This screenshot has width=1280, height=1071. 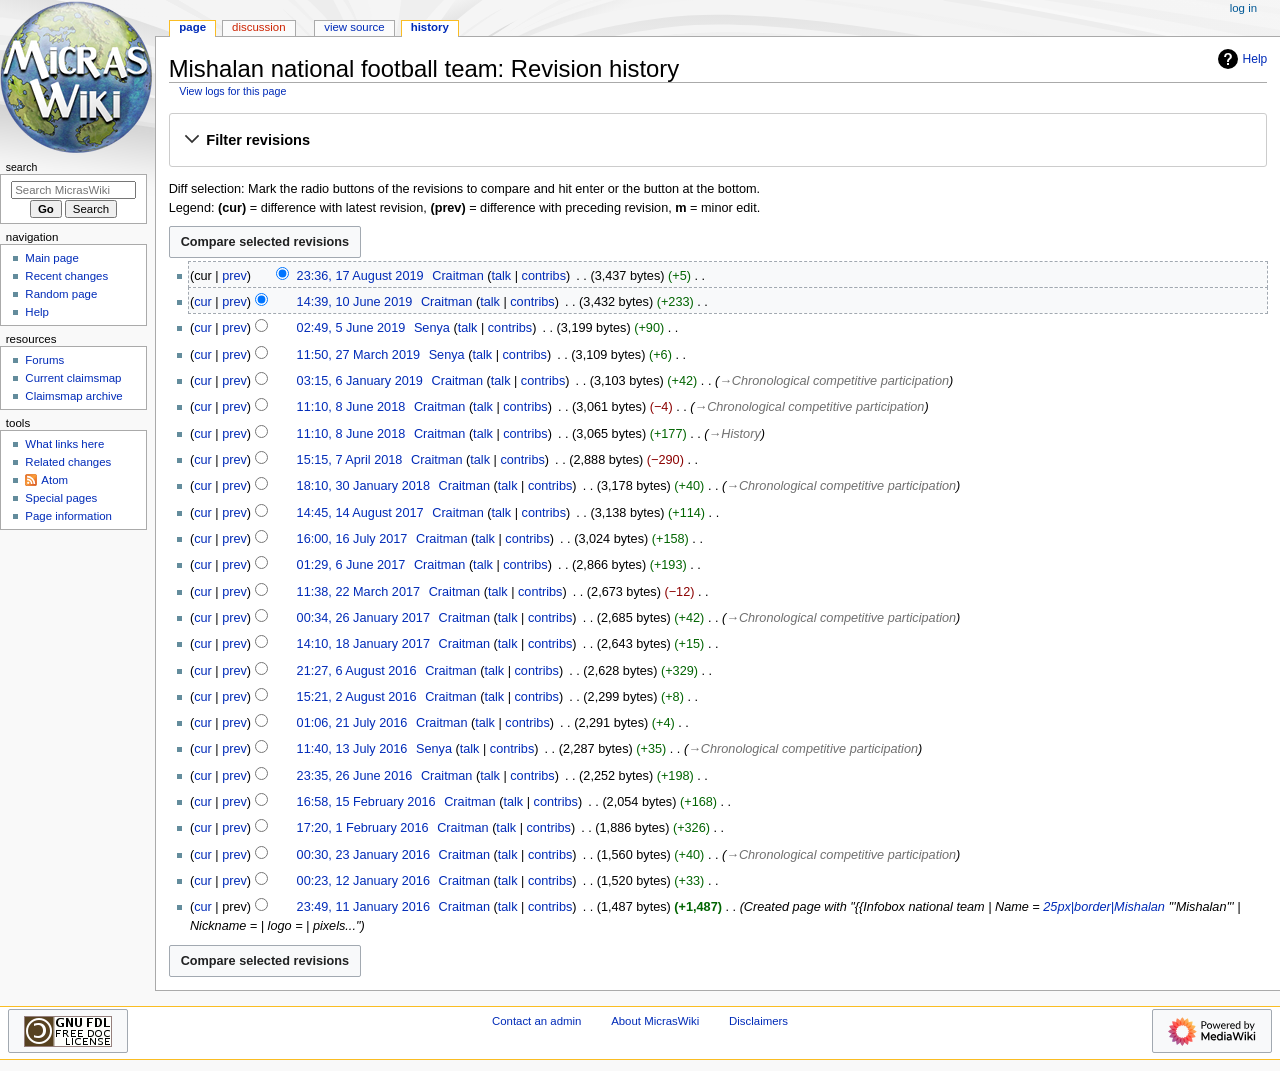 I want to click on contribs, so click(x=544, y=276).